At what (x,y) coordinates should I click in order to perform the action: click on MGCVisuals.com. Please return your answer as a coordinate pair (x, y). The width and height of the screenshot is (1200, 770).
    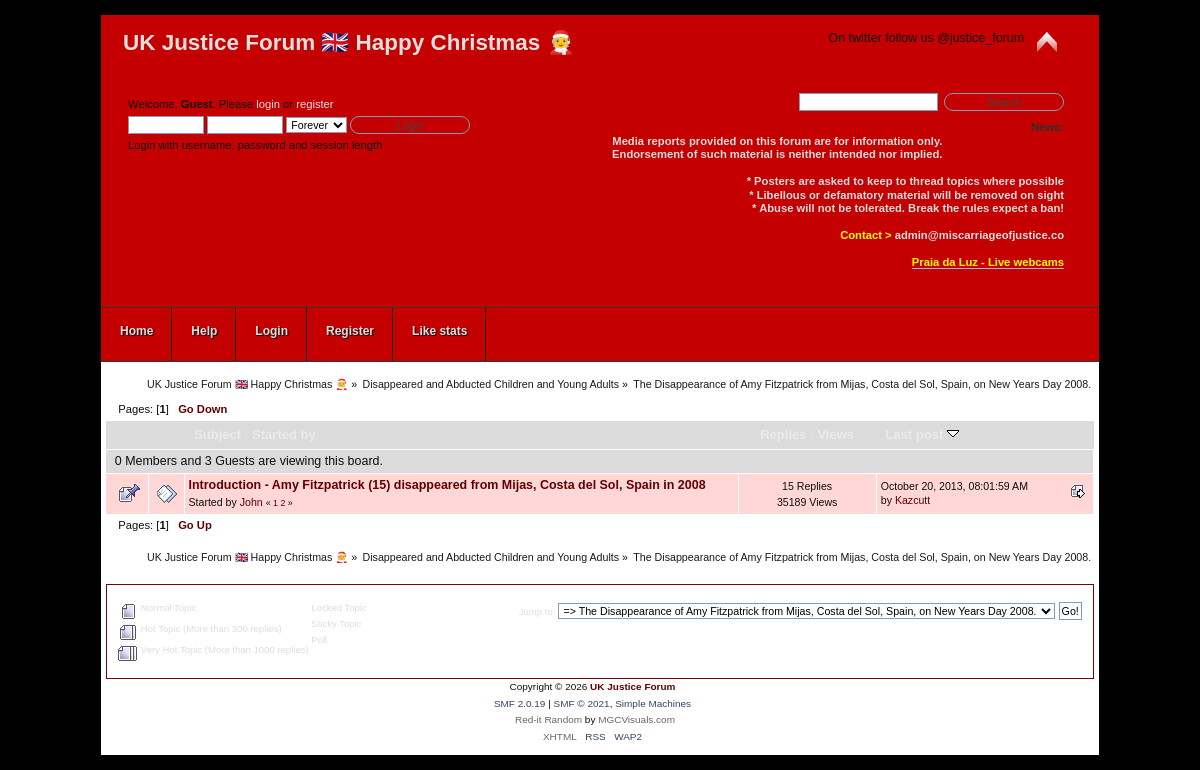
    Looking at the image, I should click on (636, 719).